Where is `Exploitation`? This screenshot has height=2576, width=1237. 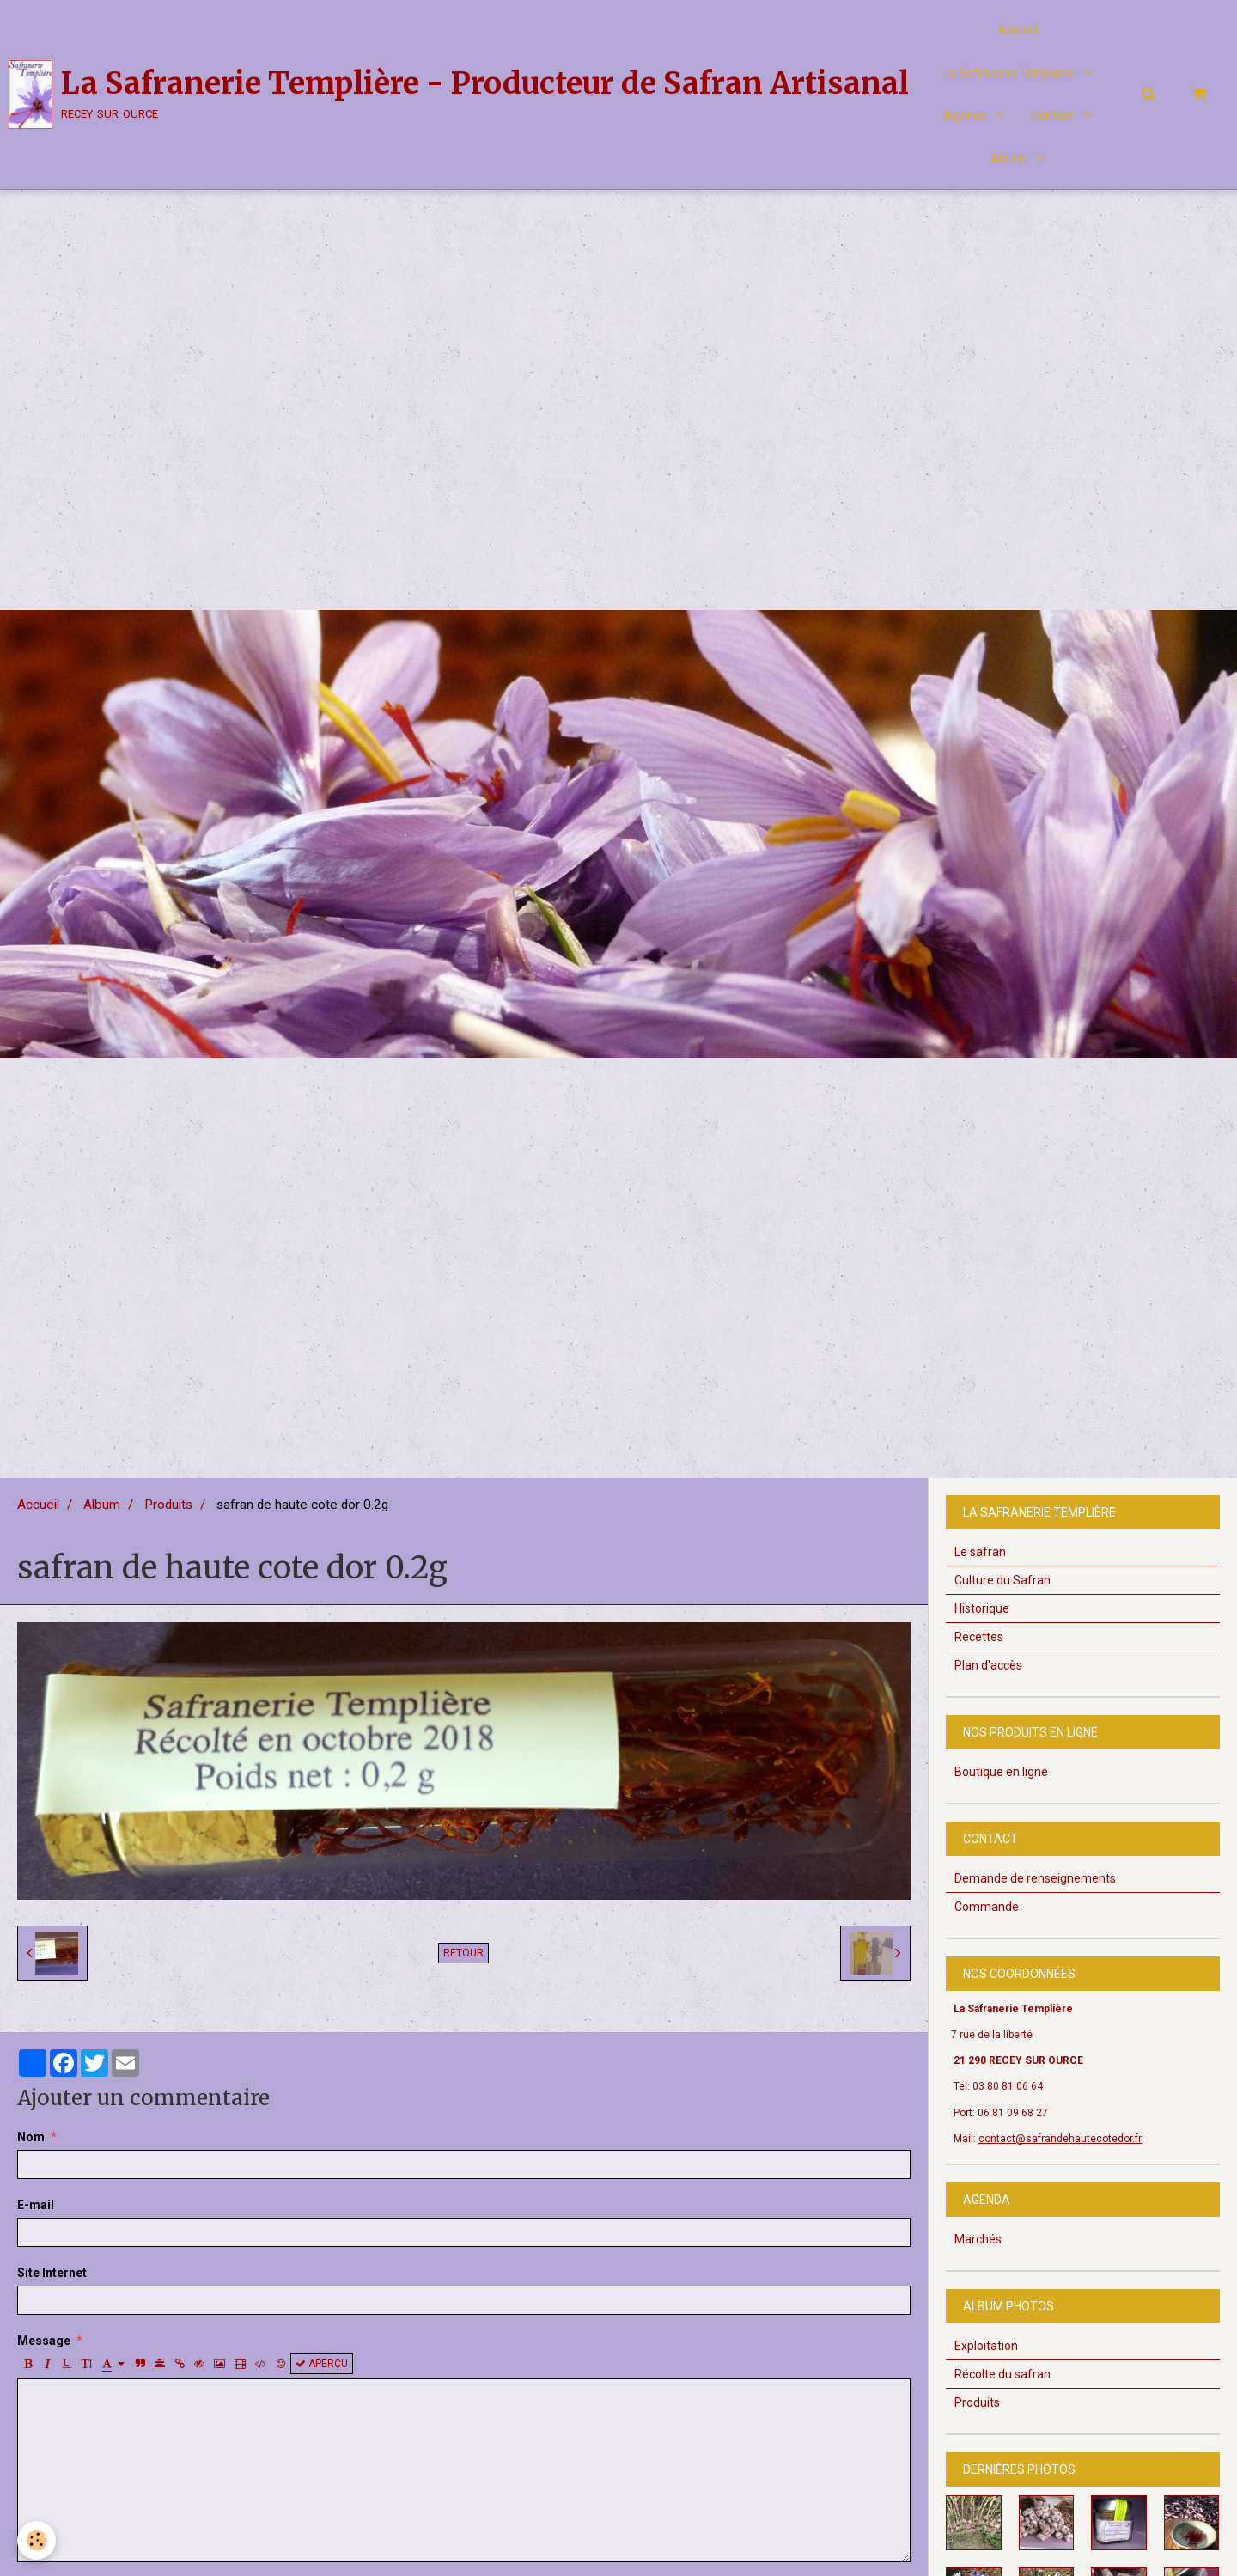
Exploitation is located at coordinates (986, 2346).